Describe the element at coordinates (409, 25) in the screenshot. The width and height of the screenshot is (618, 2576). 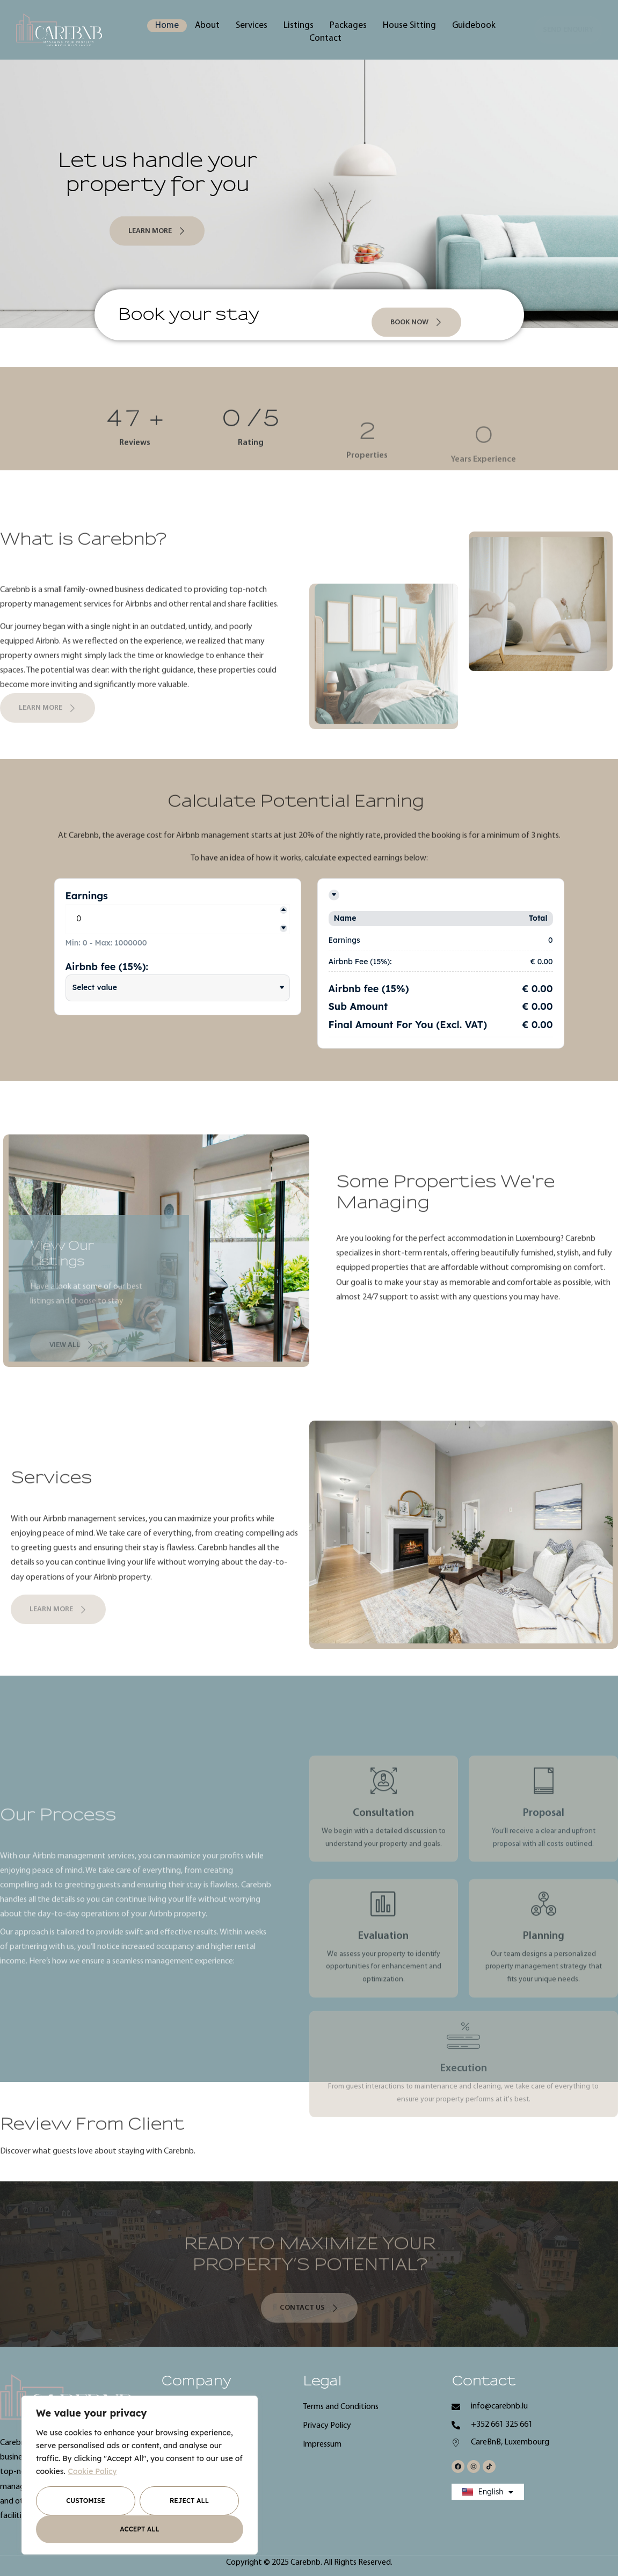
I see `House Sitting` at that location.